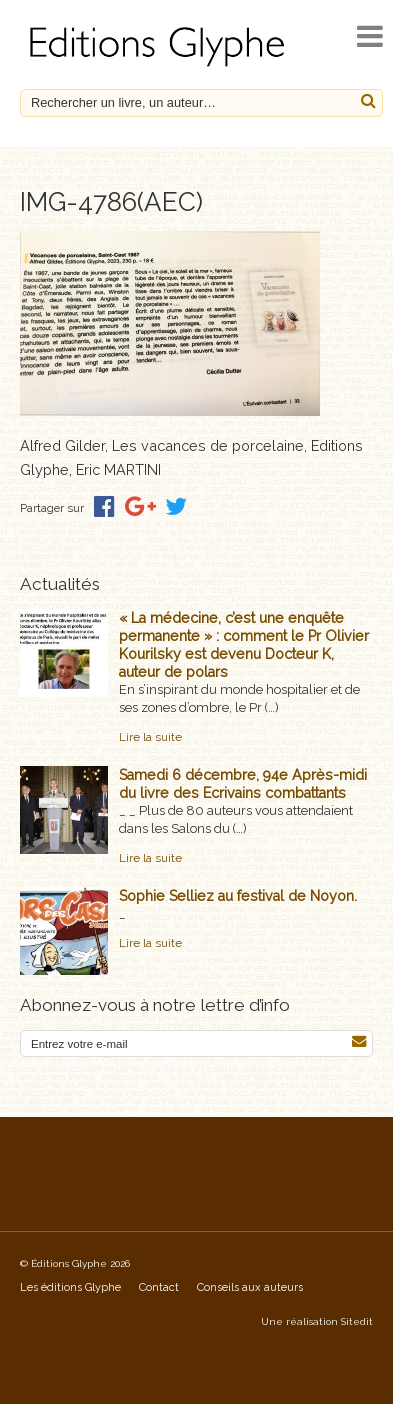  What do you see at coordinates (150, 737) in the screenshot?
I see `Lire la suite` at bounding box center [150, 737].